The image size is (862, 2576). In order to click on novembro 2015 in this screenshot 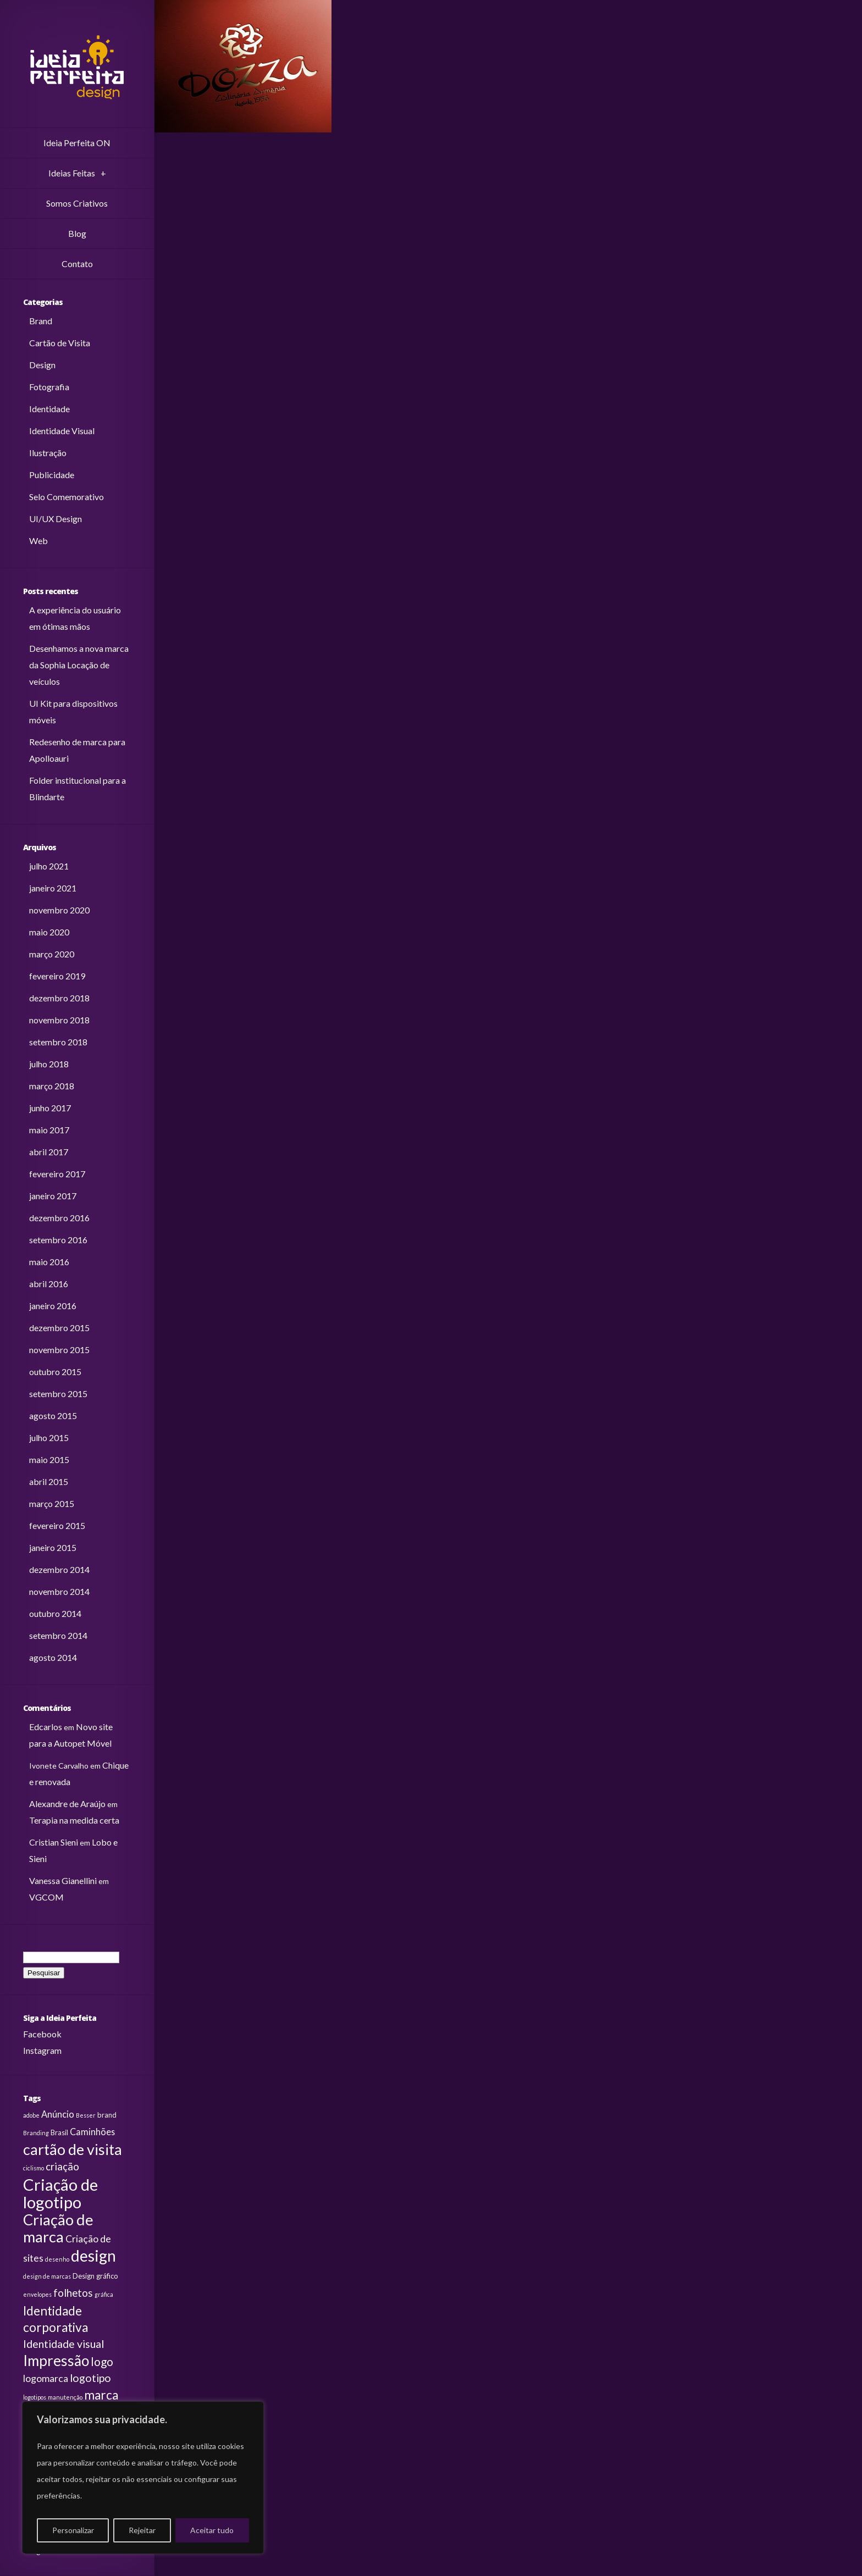, I will do `click(59, 1349)`.